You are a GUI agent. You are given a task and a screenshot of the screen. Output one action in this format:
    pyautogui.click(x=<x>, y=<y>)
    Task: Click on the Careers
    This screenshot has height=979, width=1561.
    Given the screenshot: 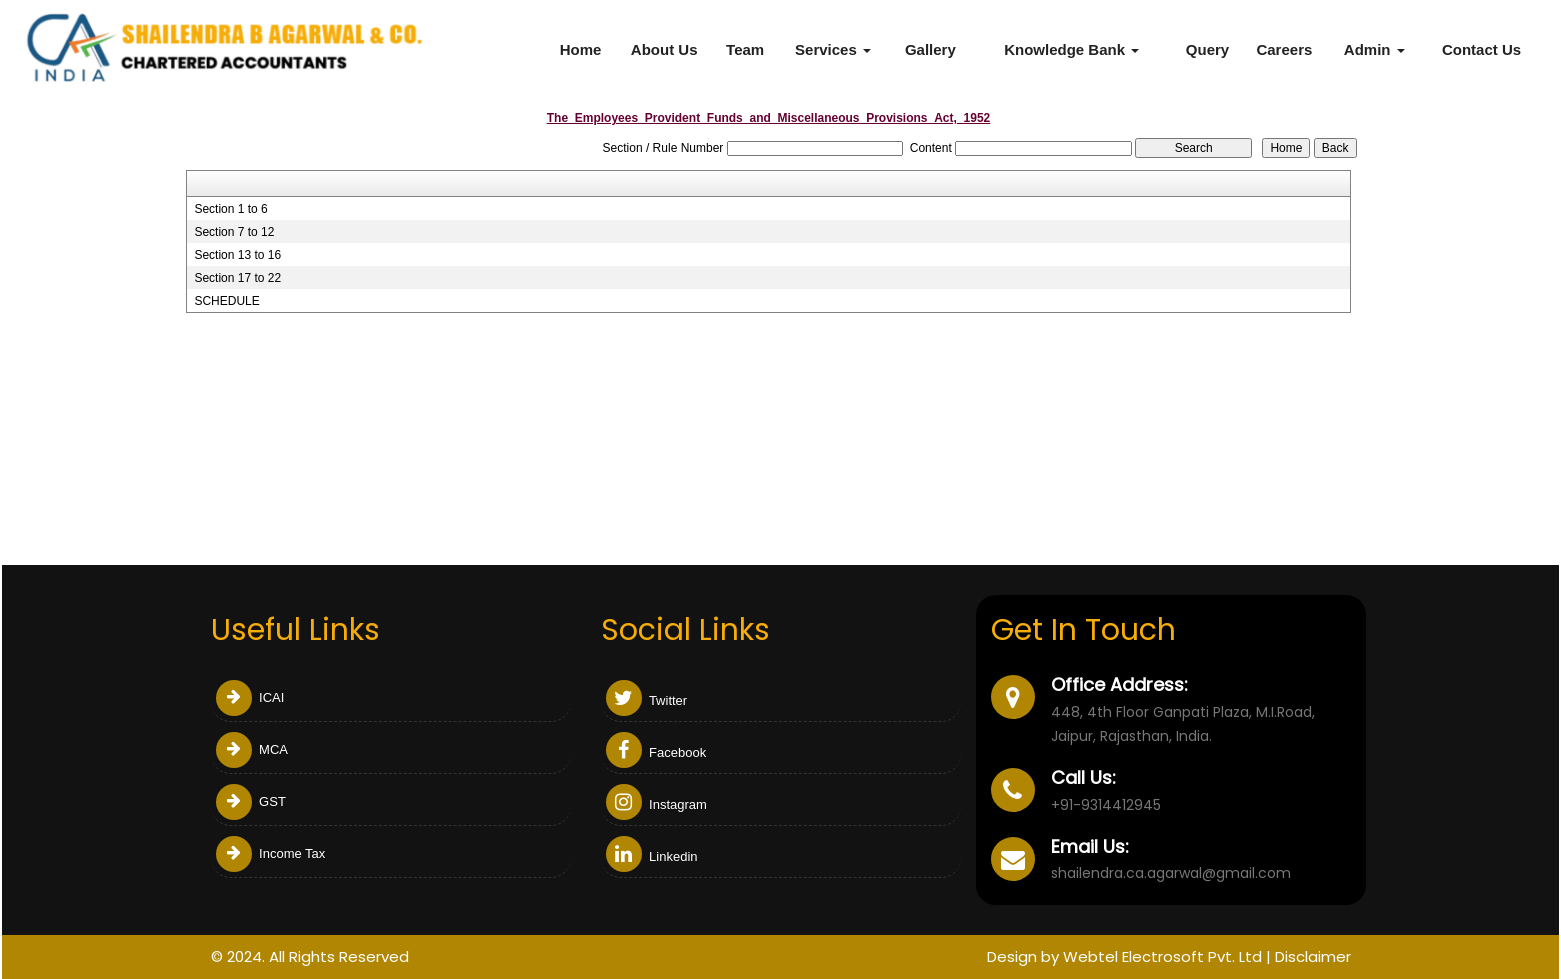 What is the action you would take?
    pyautogui.click(x=1284, y=49)
    